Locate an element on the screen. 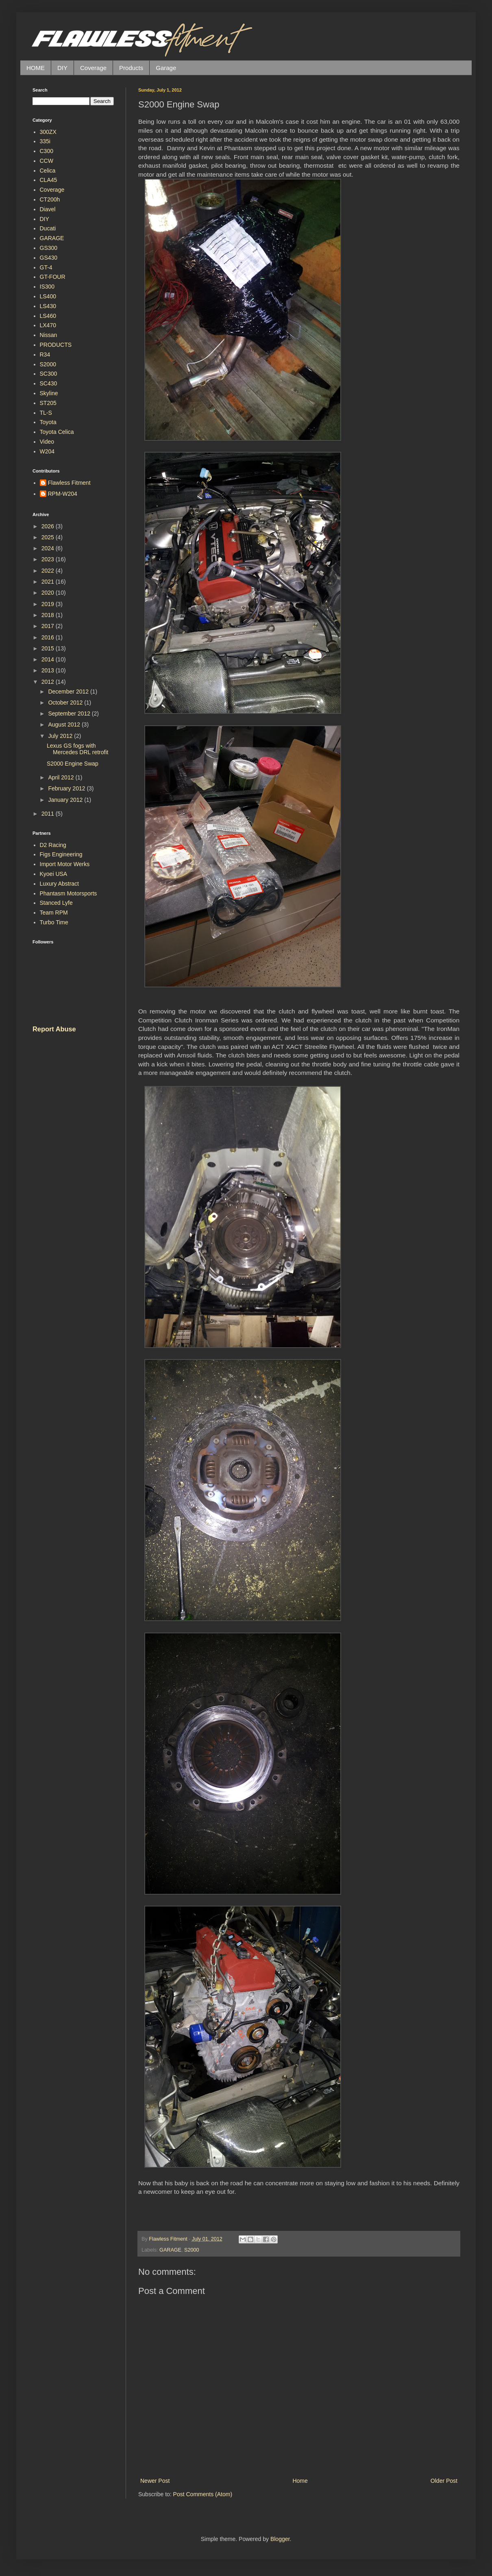  Phantasm Motorsports is located at coordinates (68, 893).